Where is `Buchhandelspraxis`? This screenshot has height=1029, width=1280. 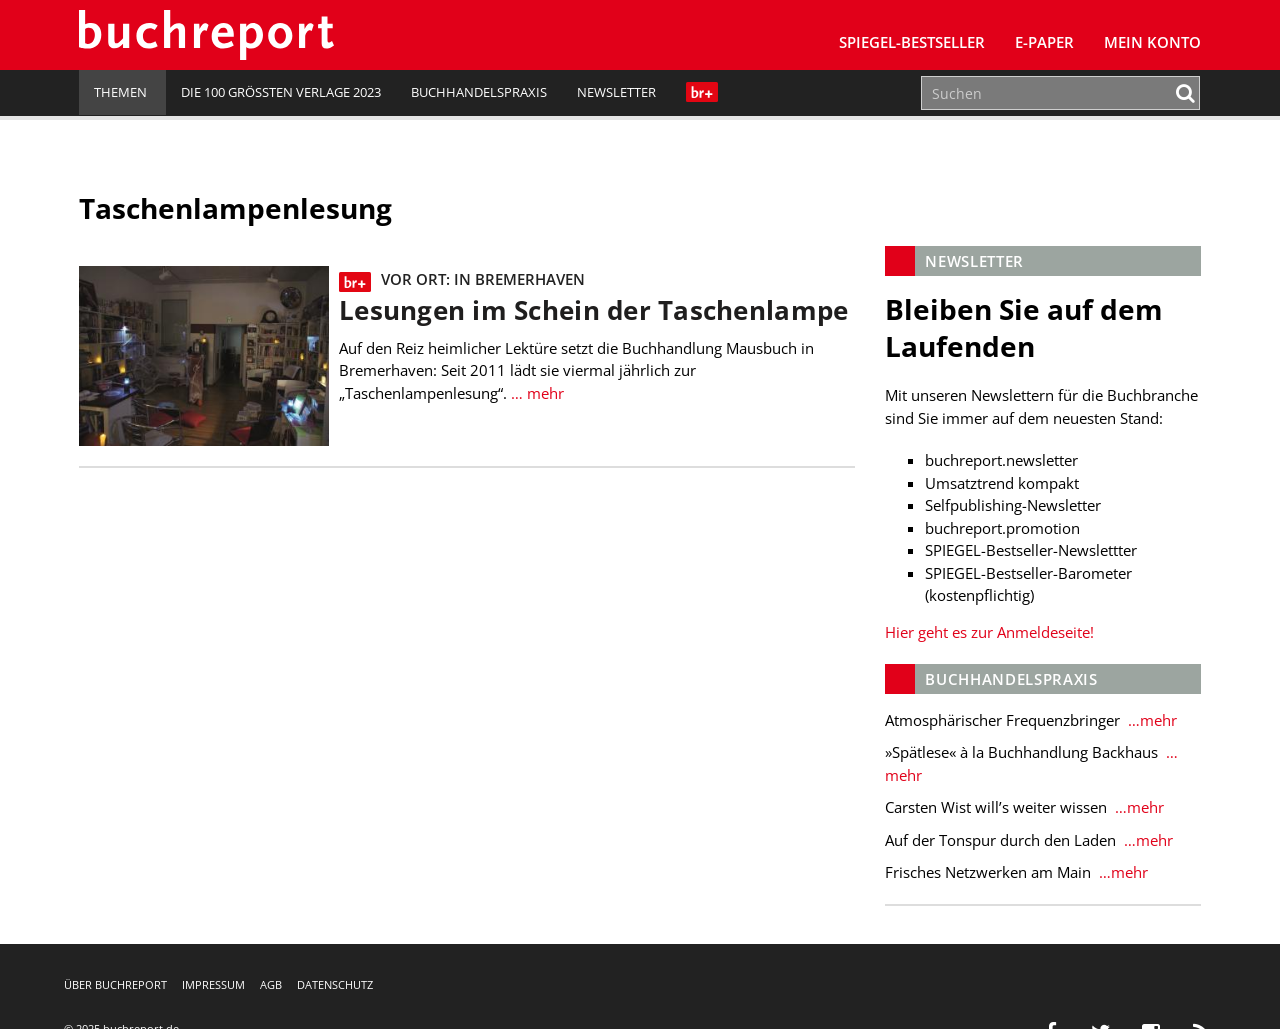
Buchhandelspraxis is located at coordinates (479, 92).